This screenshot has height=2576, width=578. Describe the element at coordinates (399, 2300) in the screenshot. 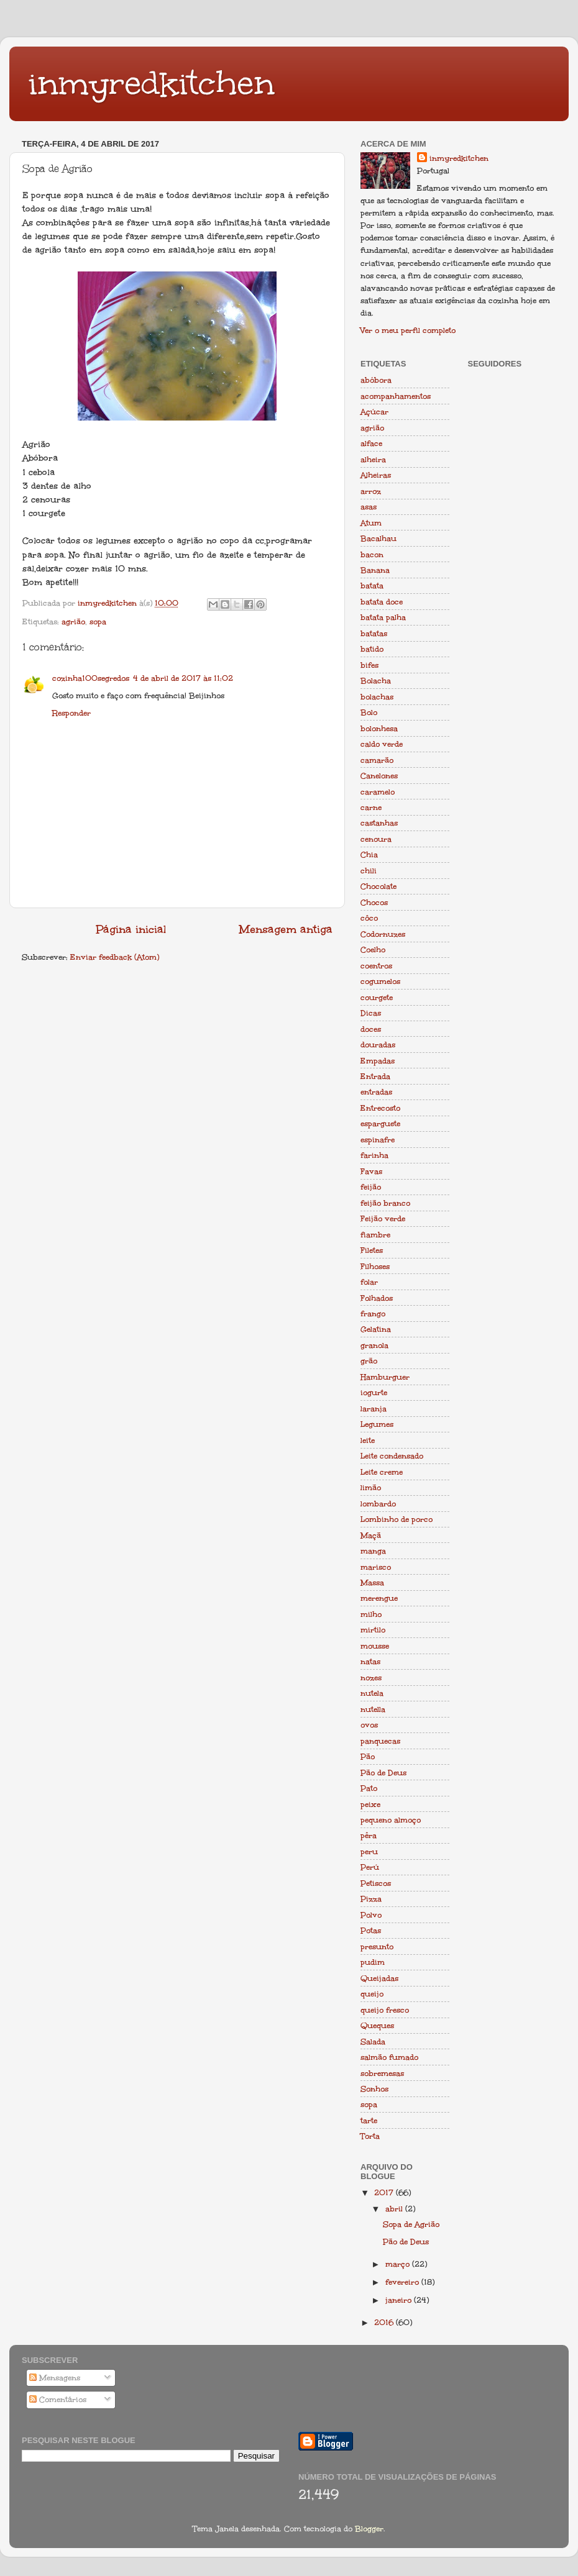

I see `janeiro` at that location.